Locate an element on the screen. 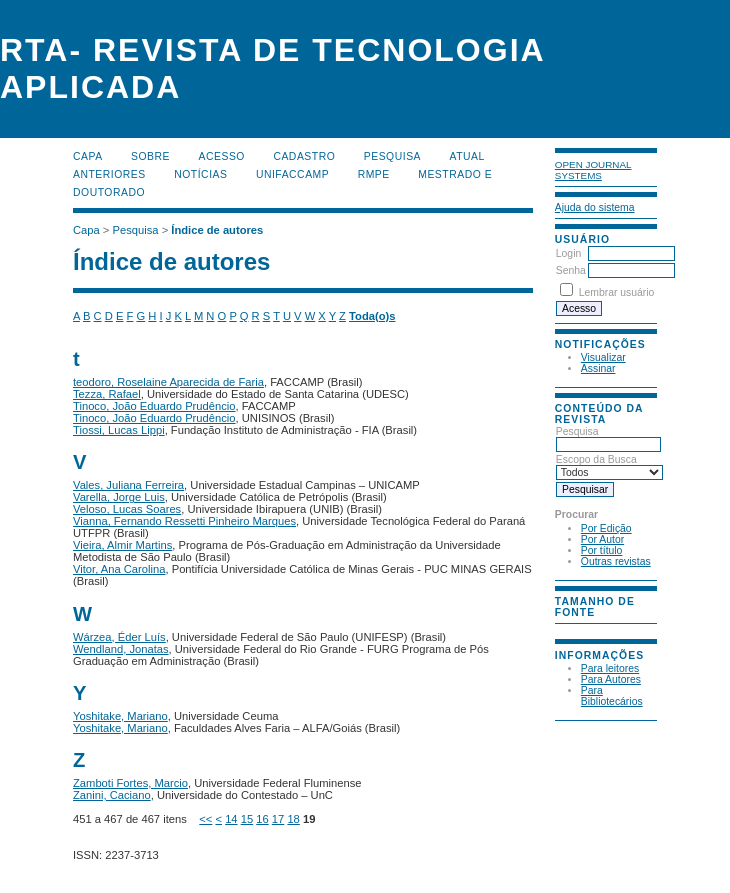 This screenshot has width=730, height=893. Tiossi, Lucas Lippi is located at coordinates (119, 430).